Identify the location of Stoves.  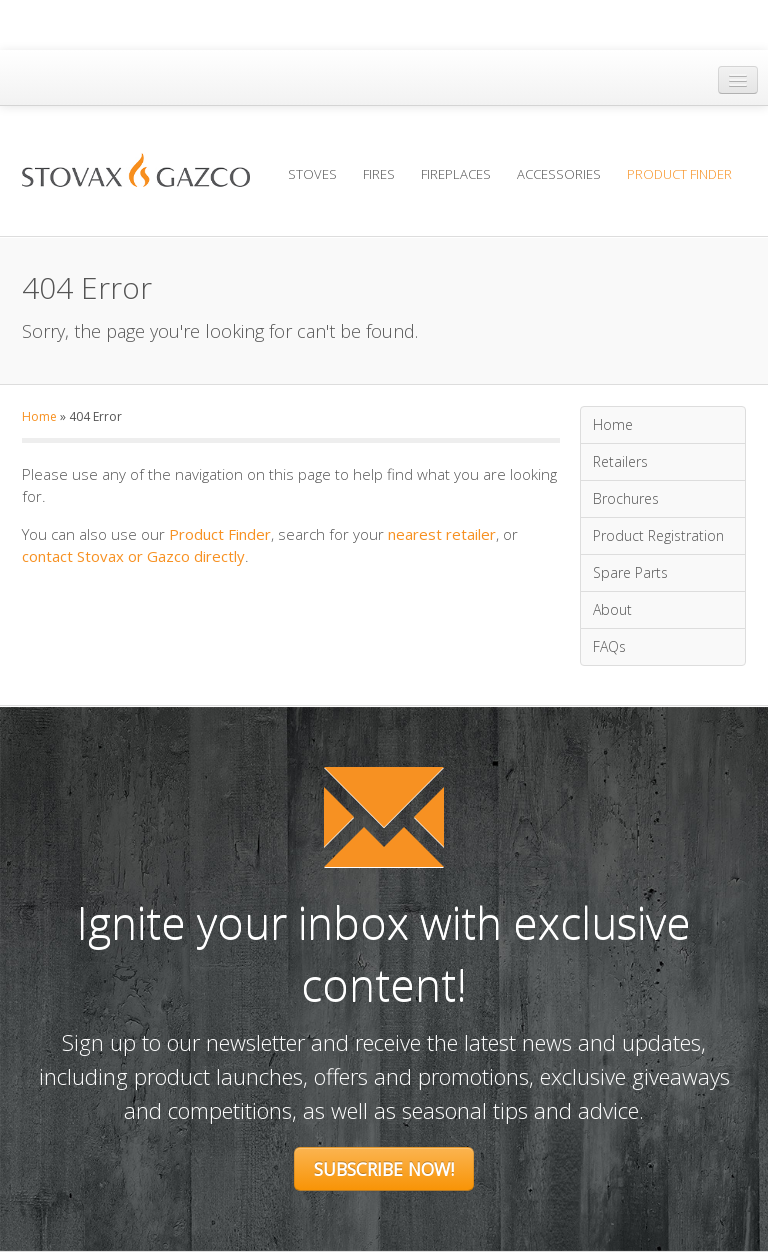
(312, 174).